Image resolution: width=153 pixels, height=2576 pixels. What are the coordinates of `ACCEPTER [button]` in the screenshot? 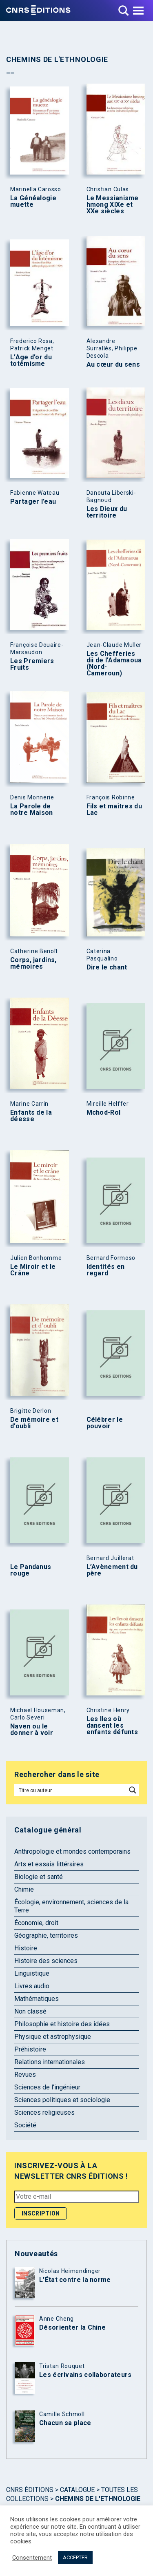 It's located at (75, 2557).